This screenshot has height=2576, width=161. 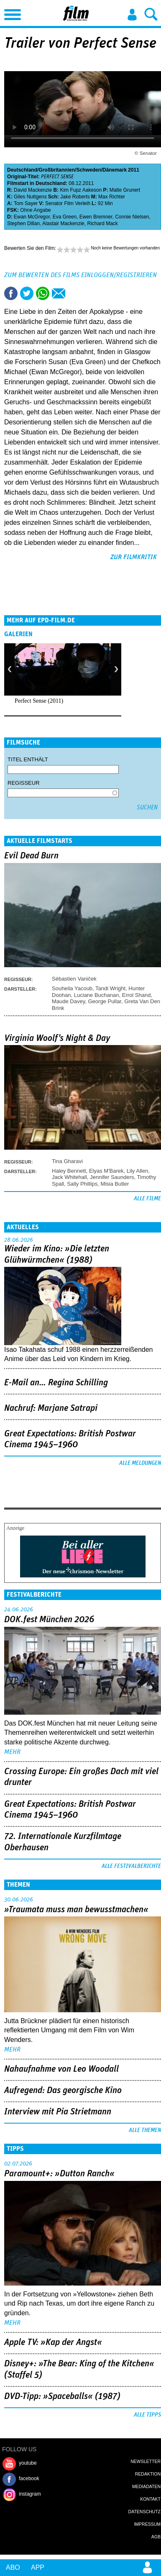 What do you see at coordinates (80, 275) in the screenshot?
I see `Zum Bewerten des Films einloggen/registrieren` at bounding box center [80, 275].